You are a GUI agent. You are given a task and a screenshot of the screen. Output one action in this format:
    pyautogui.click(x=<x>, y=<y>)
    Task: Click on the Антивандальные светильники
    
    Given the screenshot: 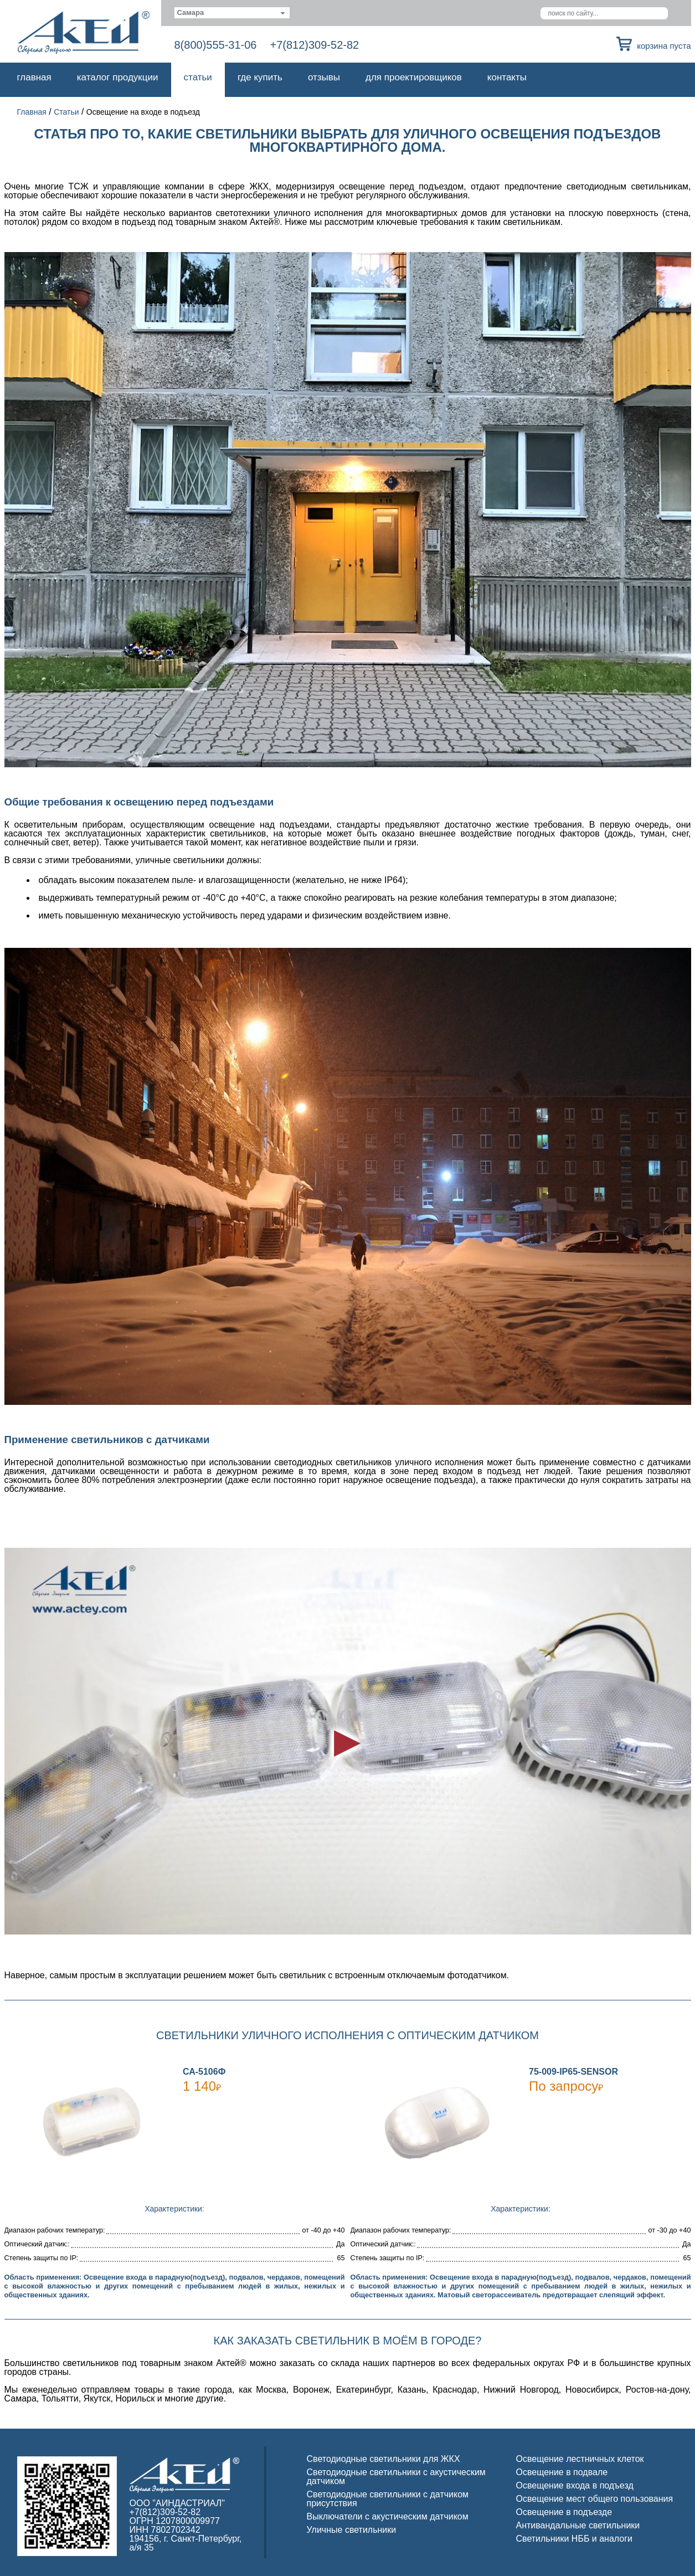 What is the action you would take?
    pyautogui.click(x=578, y=2525)
    